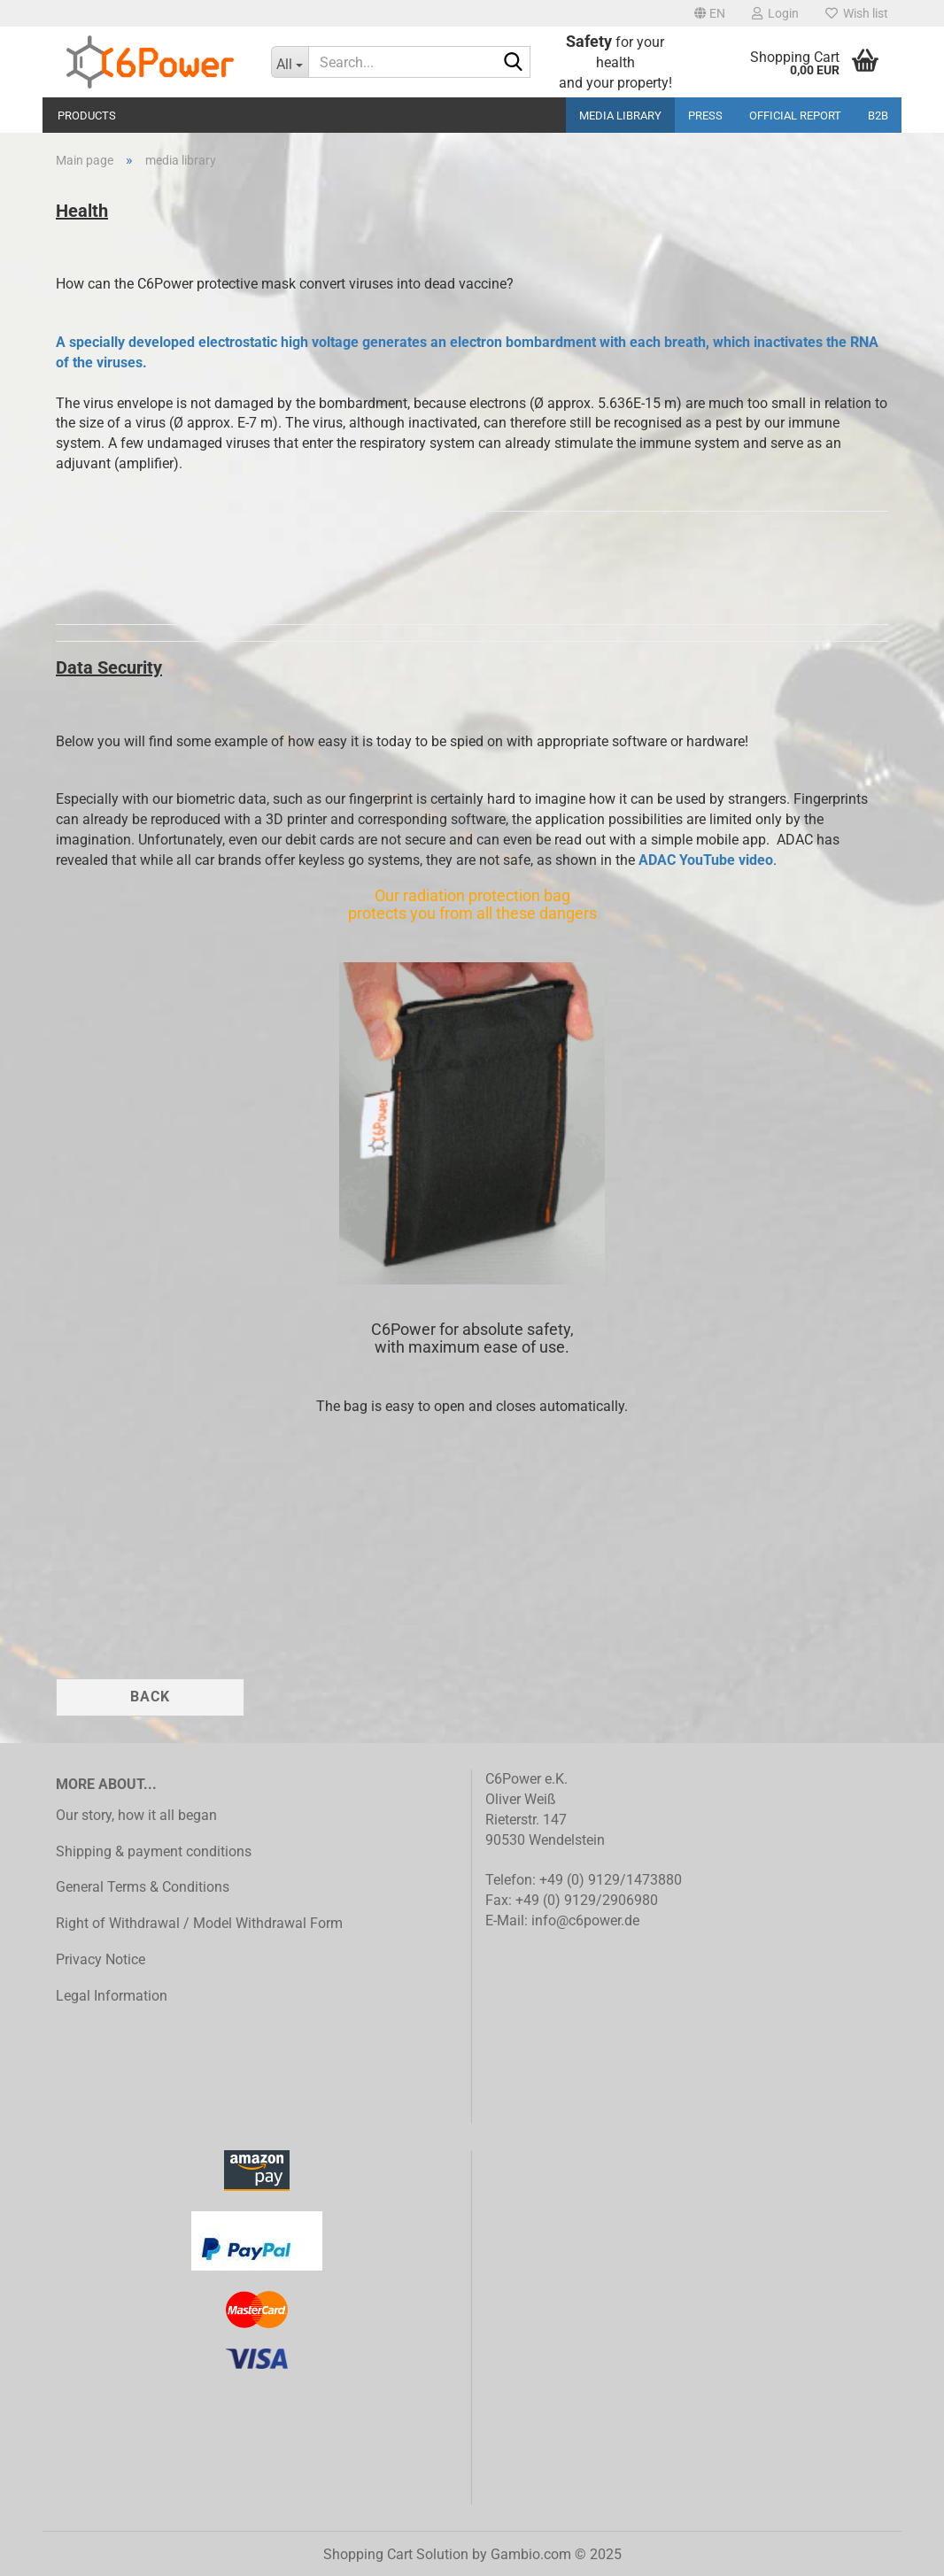 This screenshot has height=2576, width=944. Describe the element at coordinates (795, 115) in the screenshot. I see `Official Report` at that location.